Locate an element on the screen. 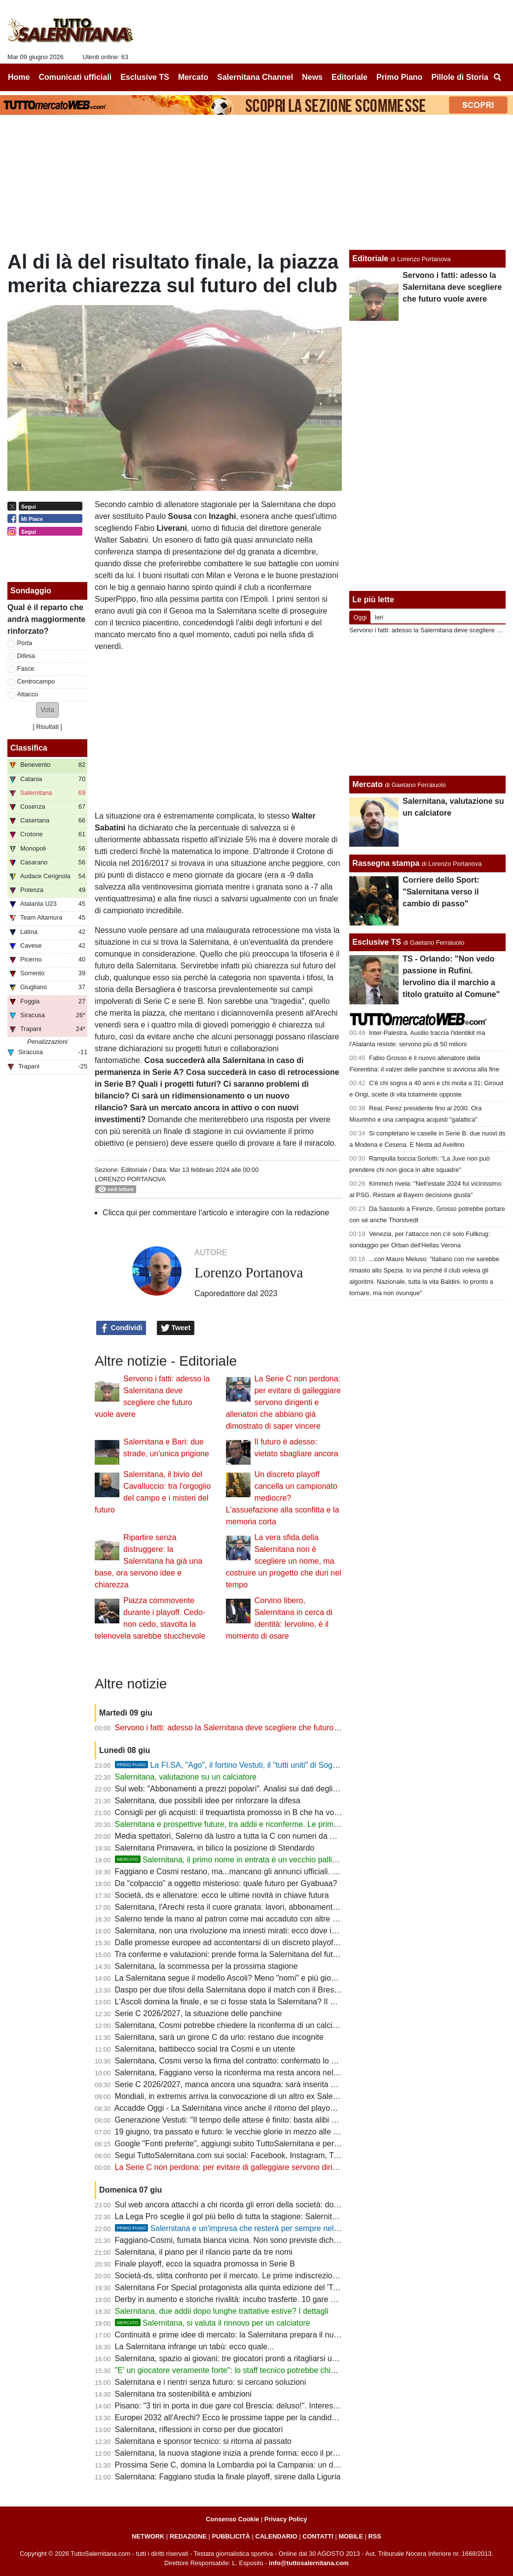  La Lega Pro sceglie il gol più bello di tutta la stagione: Salernitana tristemente coinvolta is located at coordinates (267, 2216).